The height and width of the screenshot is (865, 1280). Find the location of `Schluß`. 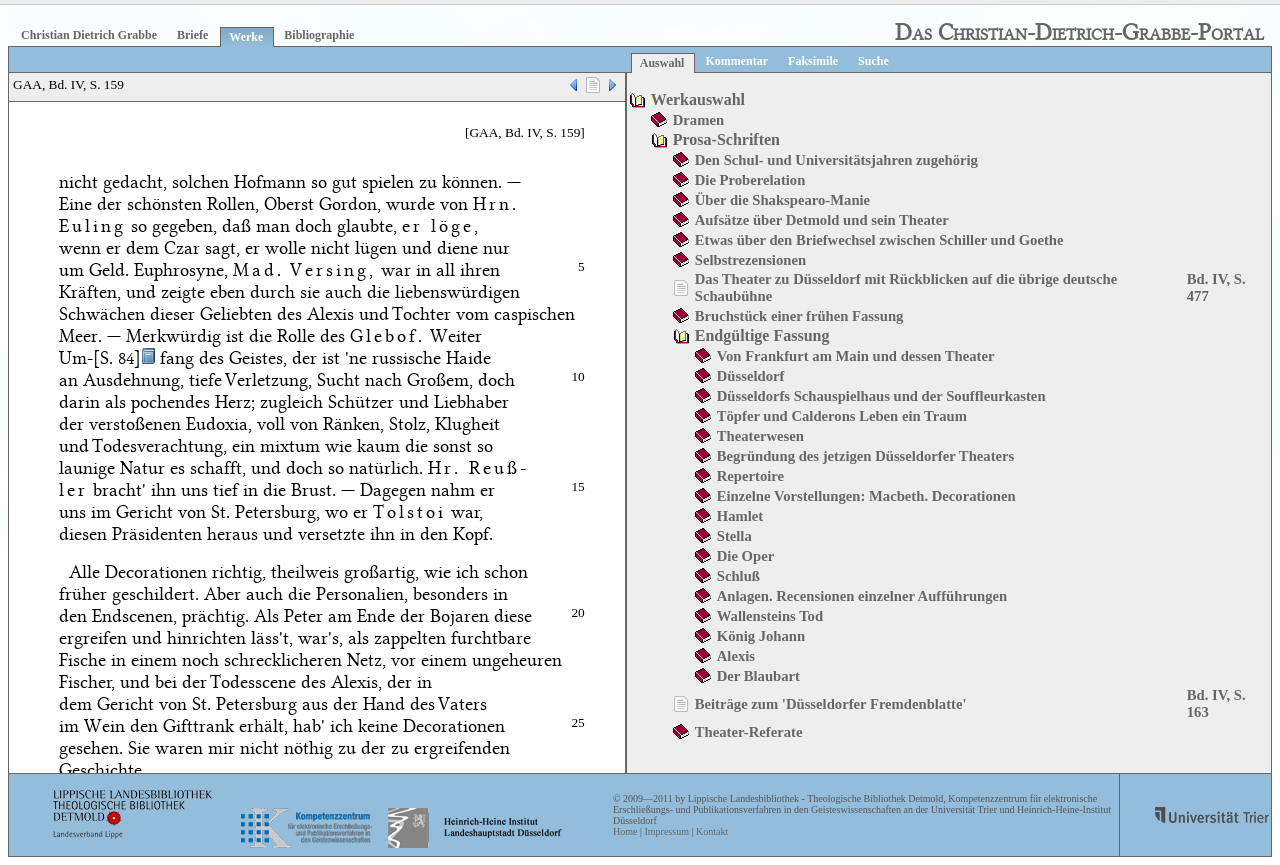

Schluß is located at coordinates (738, 576).